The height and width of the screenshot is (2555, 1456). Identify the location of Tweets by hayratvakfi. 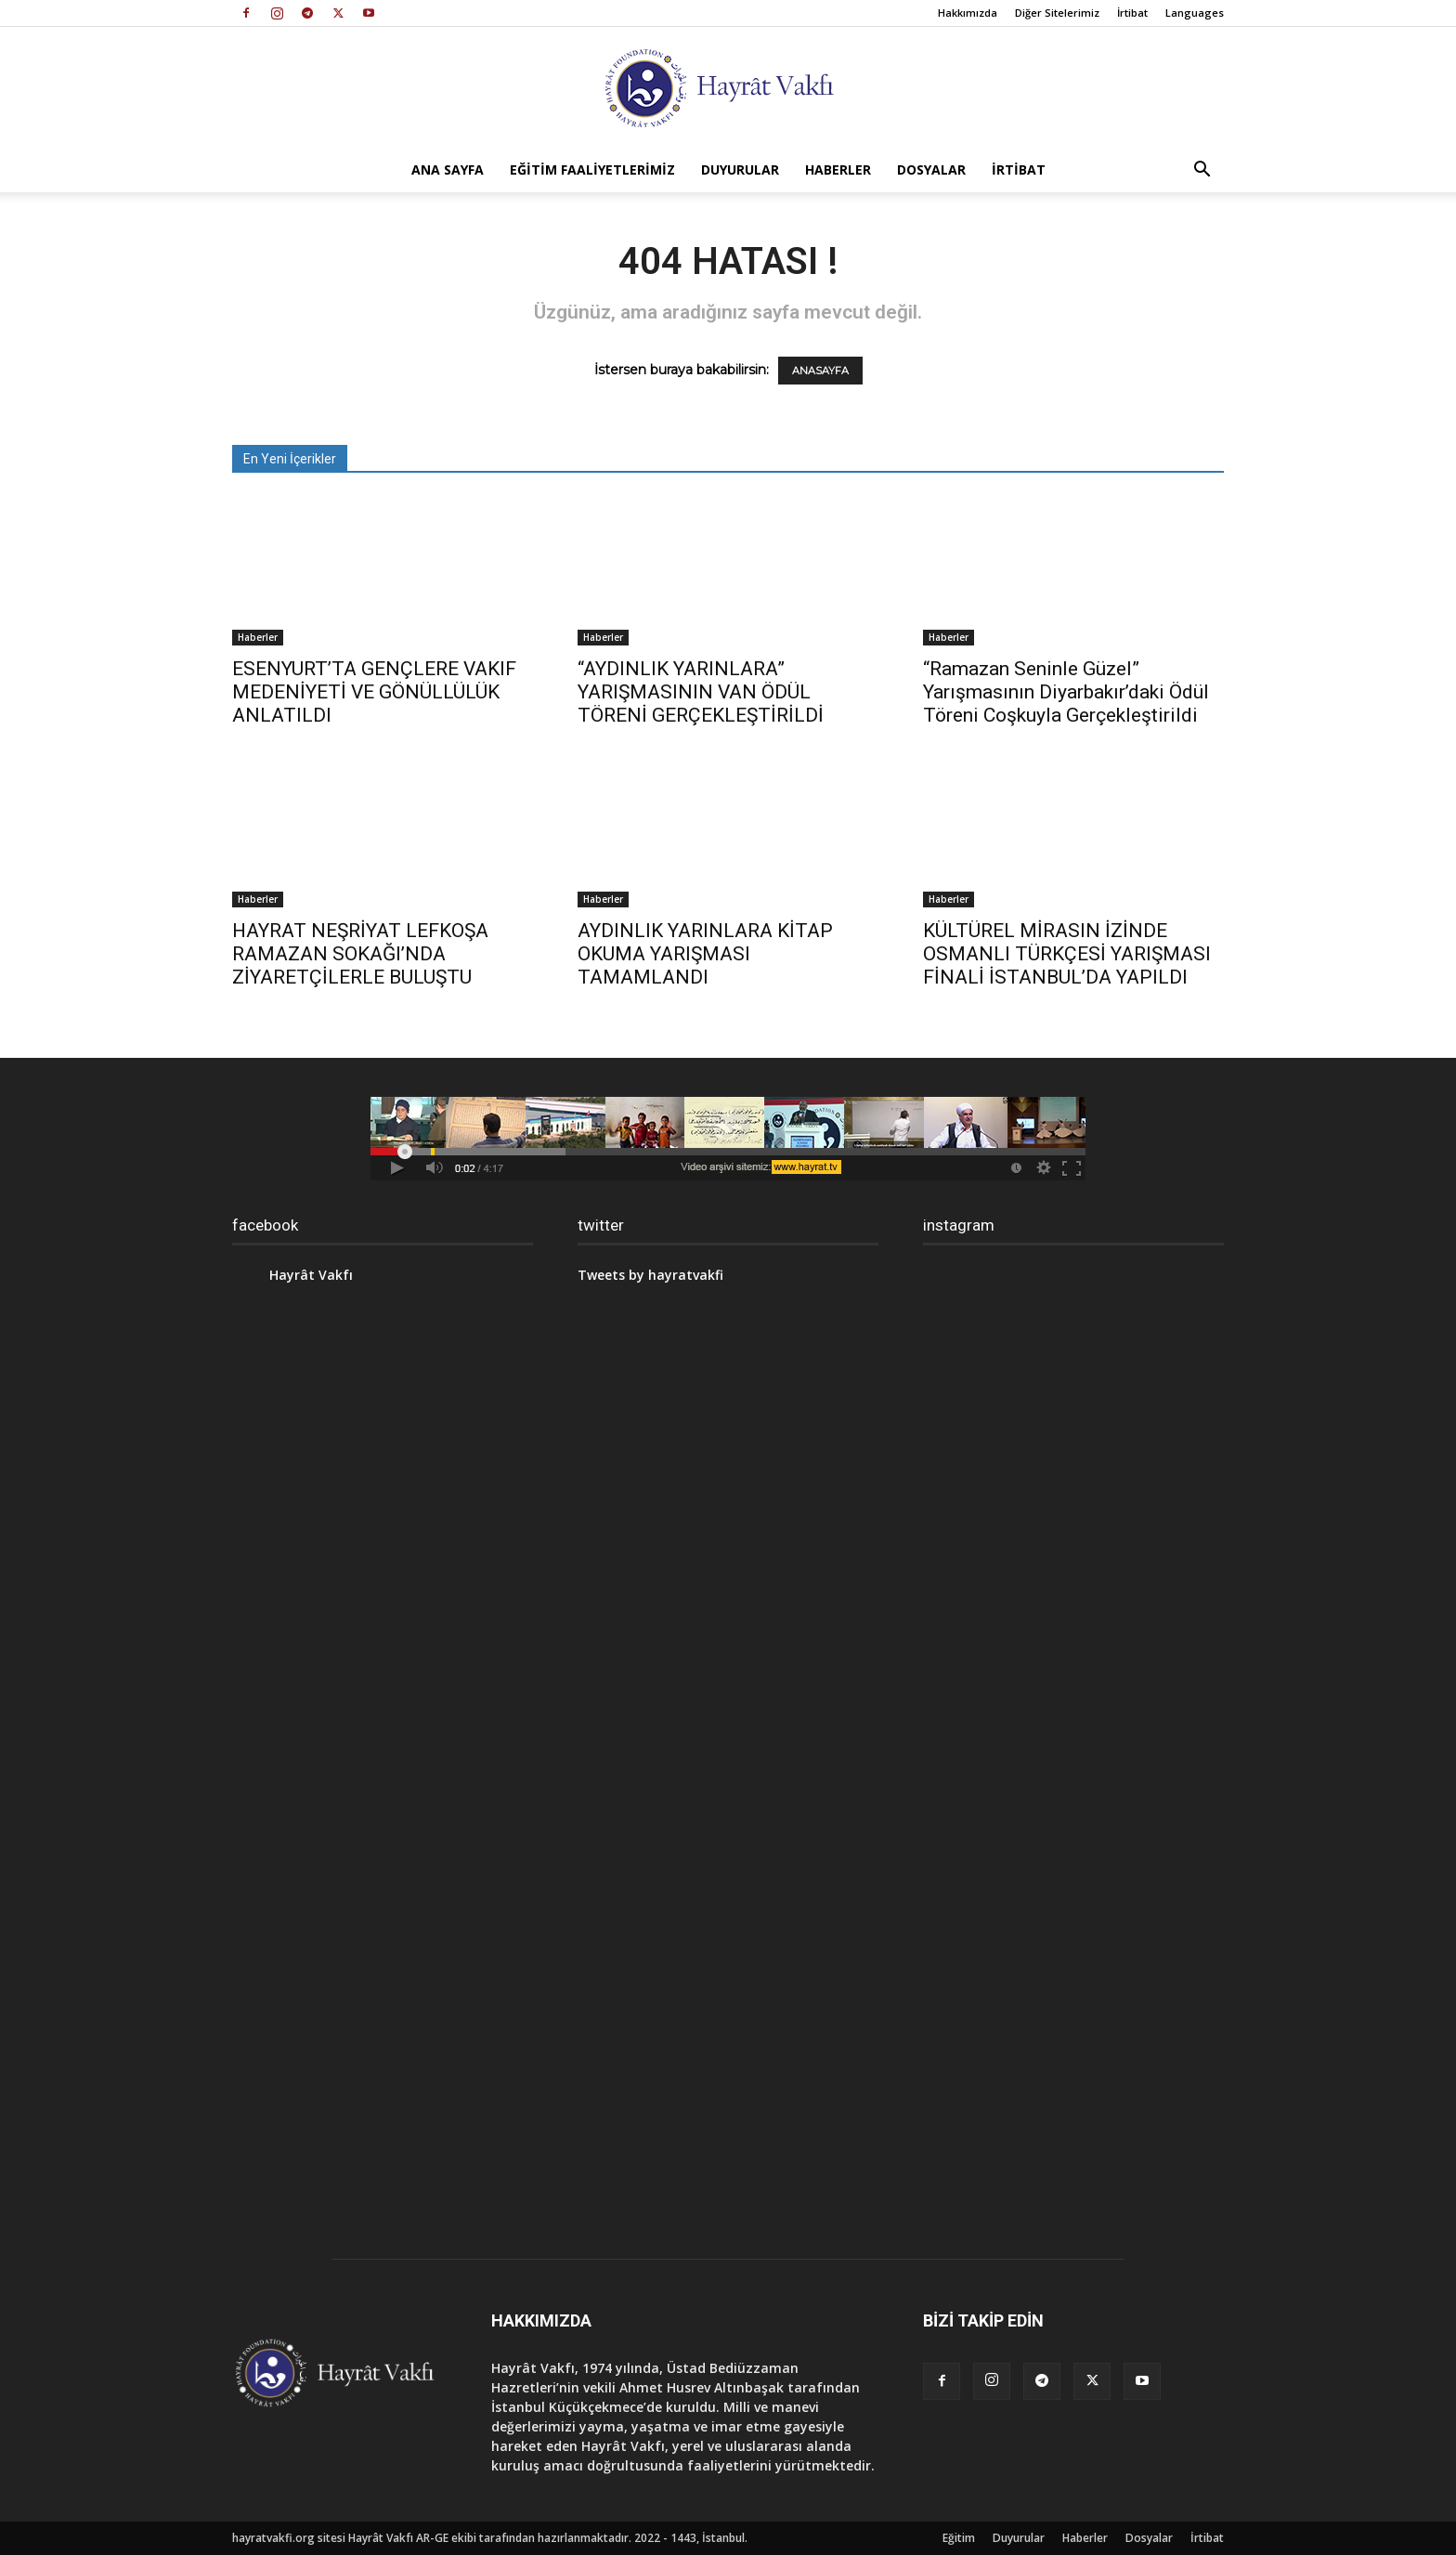
(650, 1275).